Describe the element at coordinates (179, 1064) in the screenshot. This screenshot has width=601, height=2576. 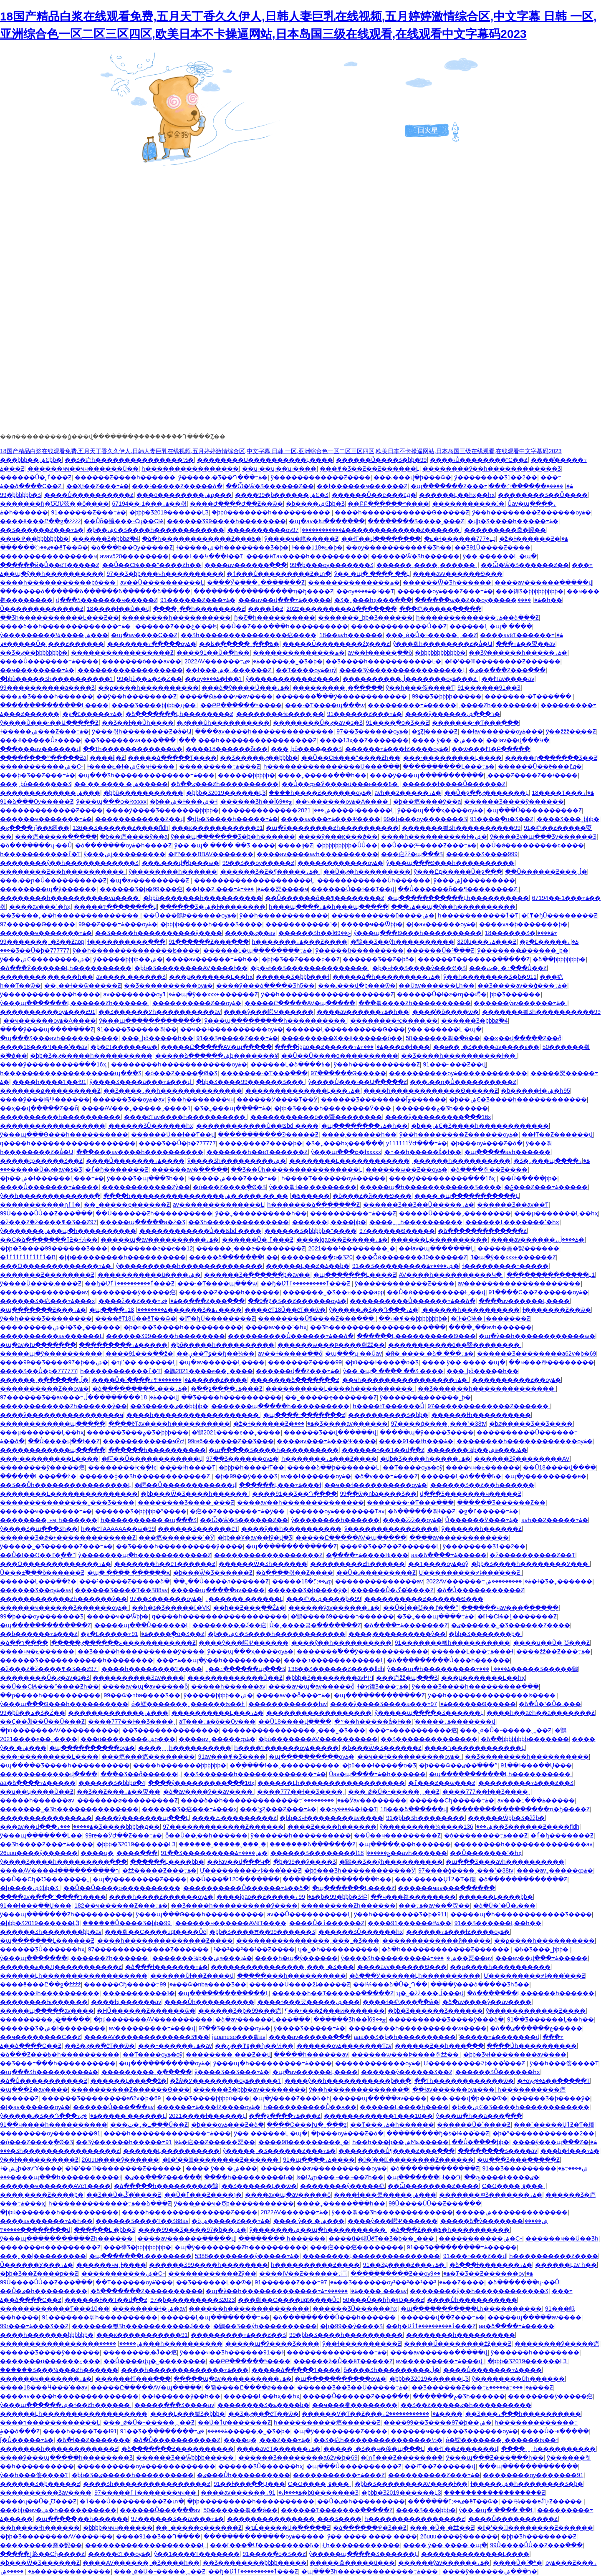
I see `��������һ������������ѹۿ�` at that location.